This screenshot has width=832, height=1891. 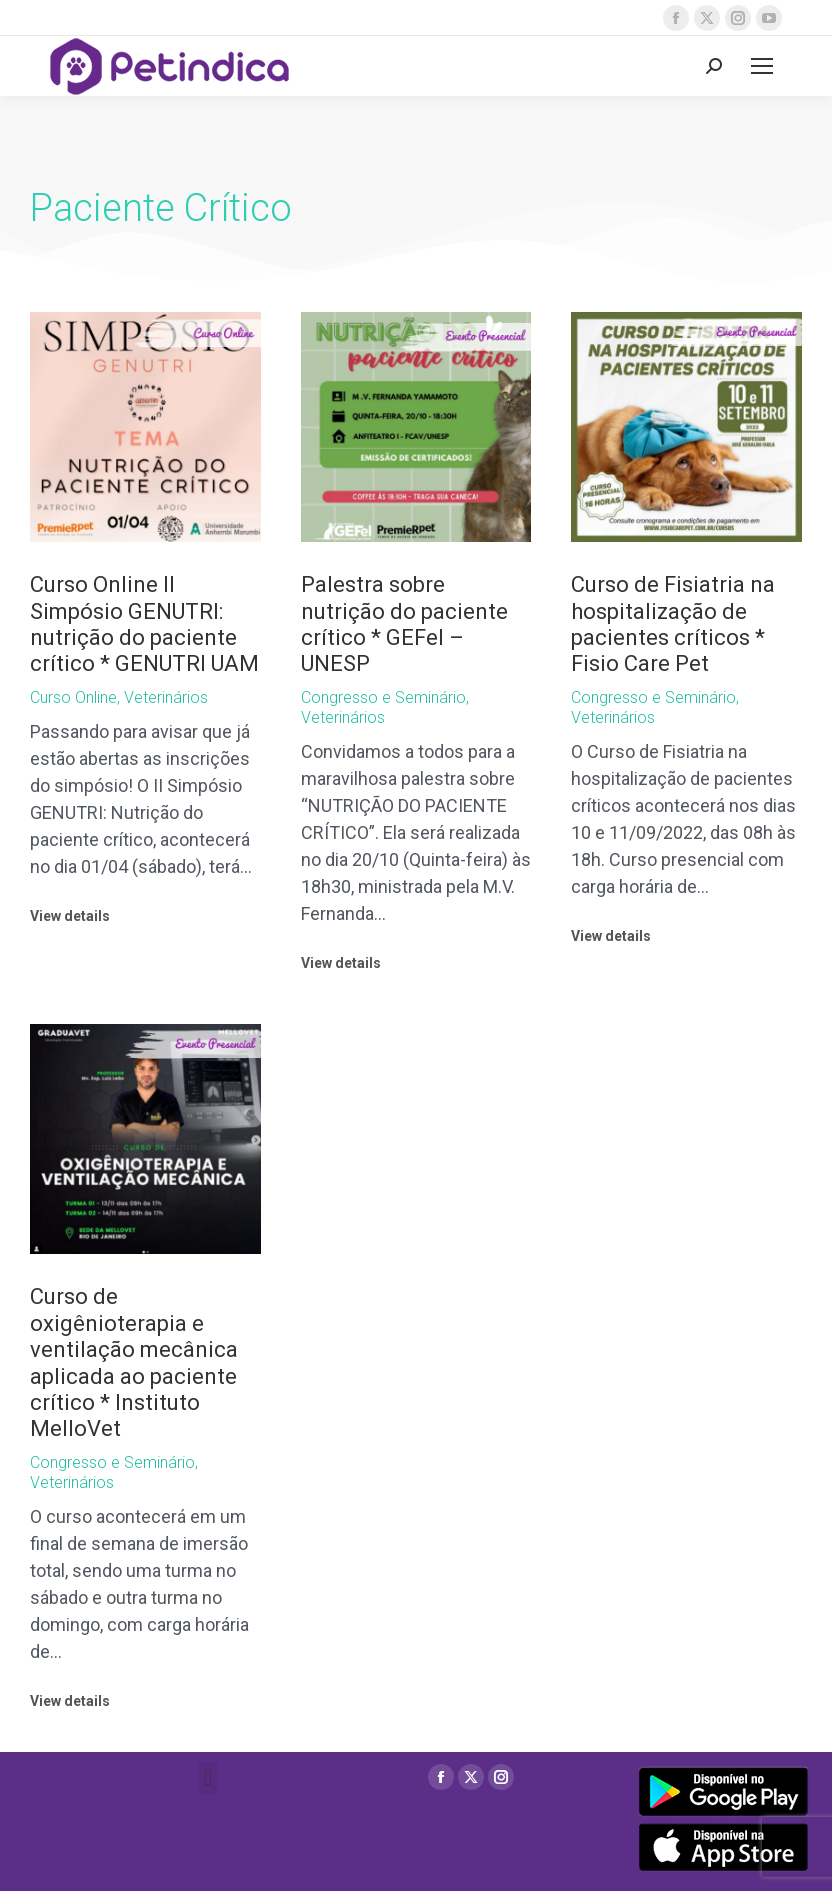 I want to click on Curso de oxigênioterapia e ventilação mecânica aplicada ao paciente crítico * Instituto MelloVet, so click(x=134, y=1362).